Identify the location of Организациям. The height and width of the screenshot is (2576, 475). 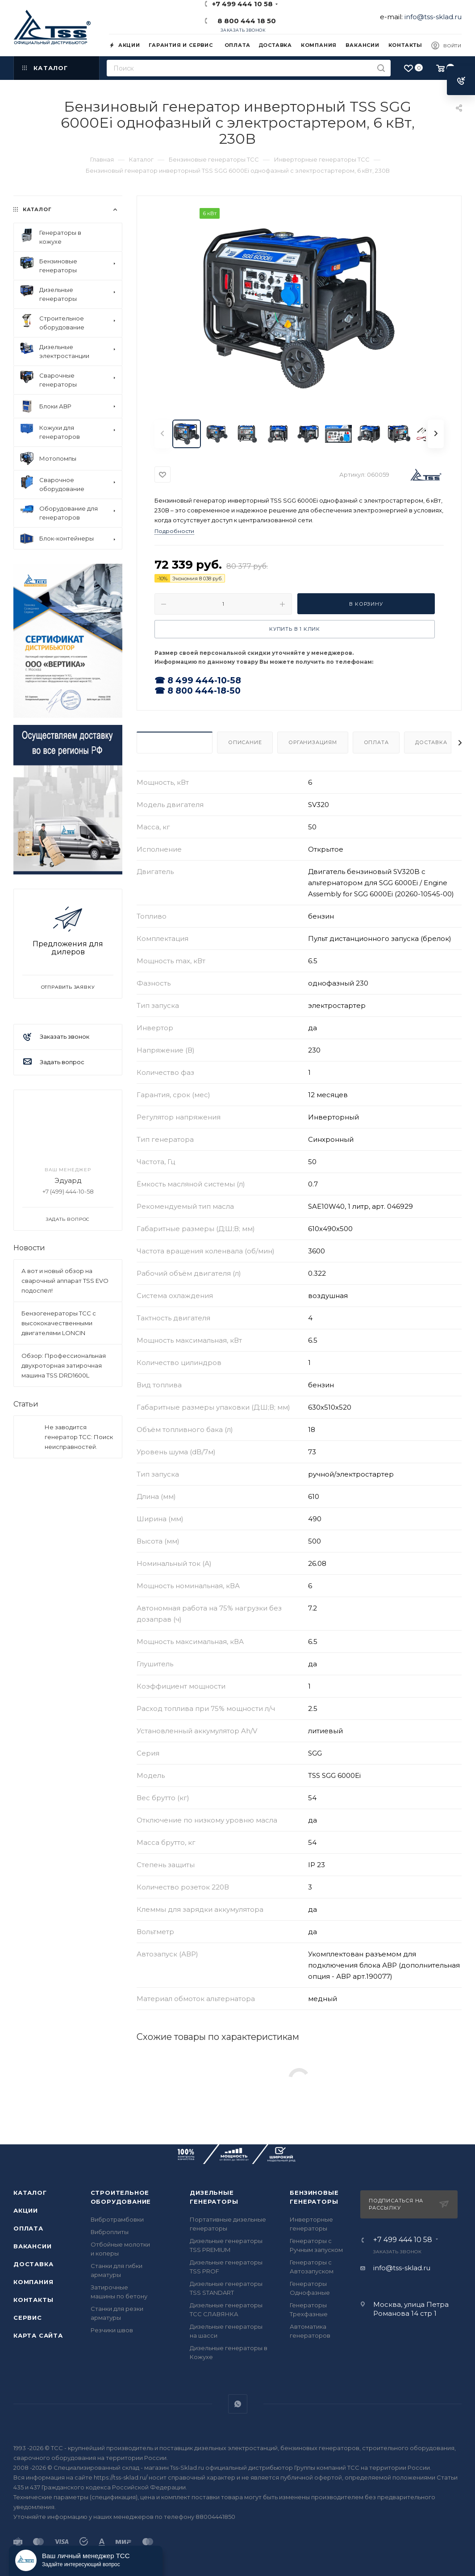
(312, 742).